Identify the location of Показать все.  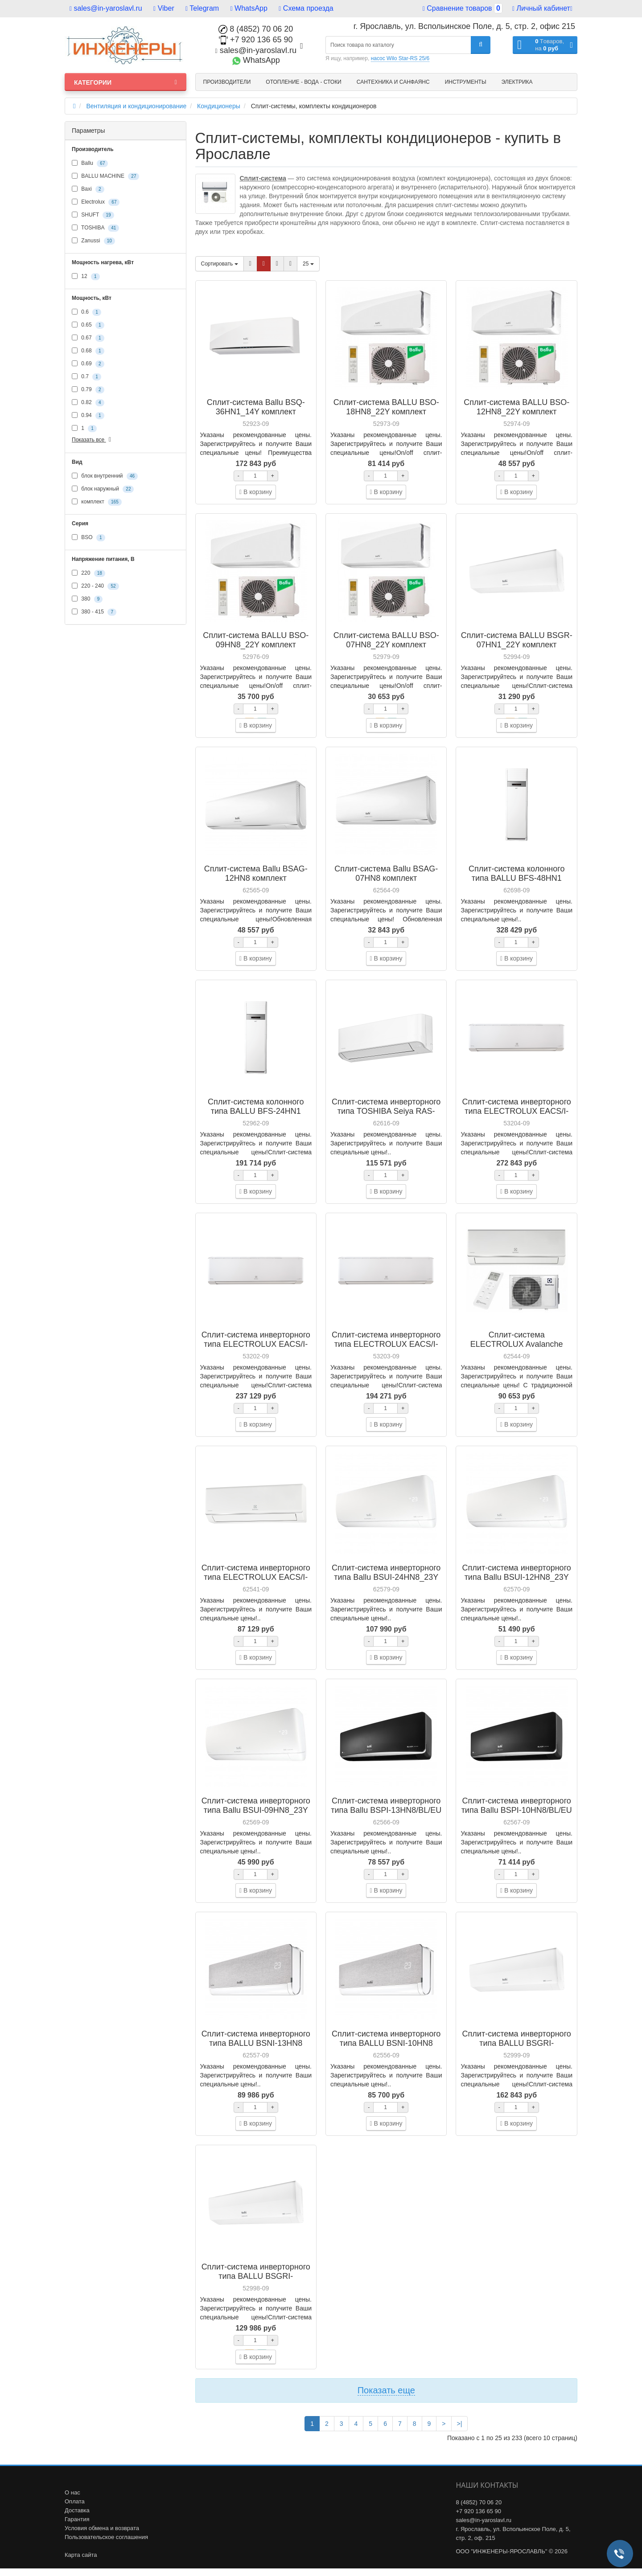
(93, 440).